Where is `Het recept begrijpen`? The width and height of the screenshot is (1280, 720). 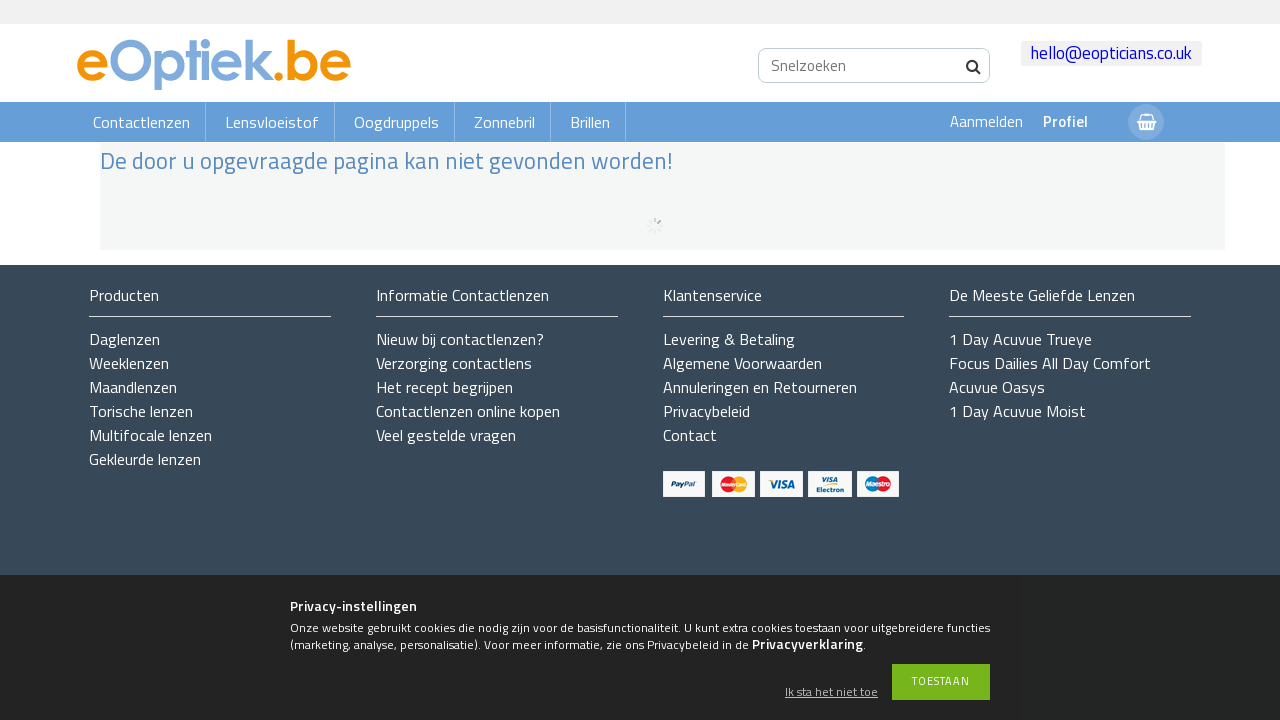
Het recept begrijpen is located at coordinates (444, 387).